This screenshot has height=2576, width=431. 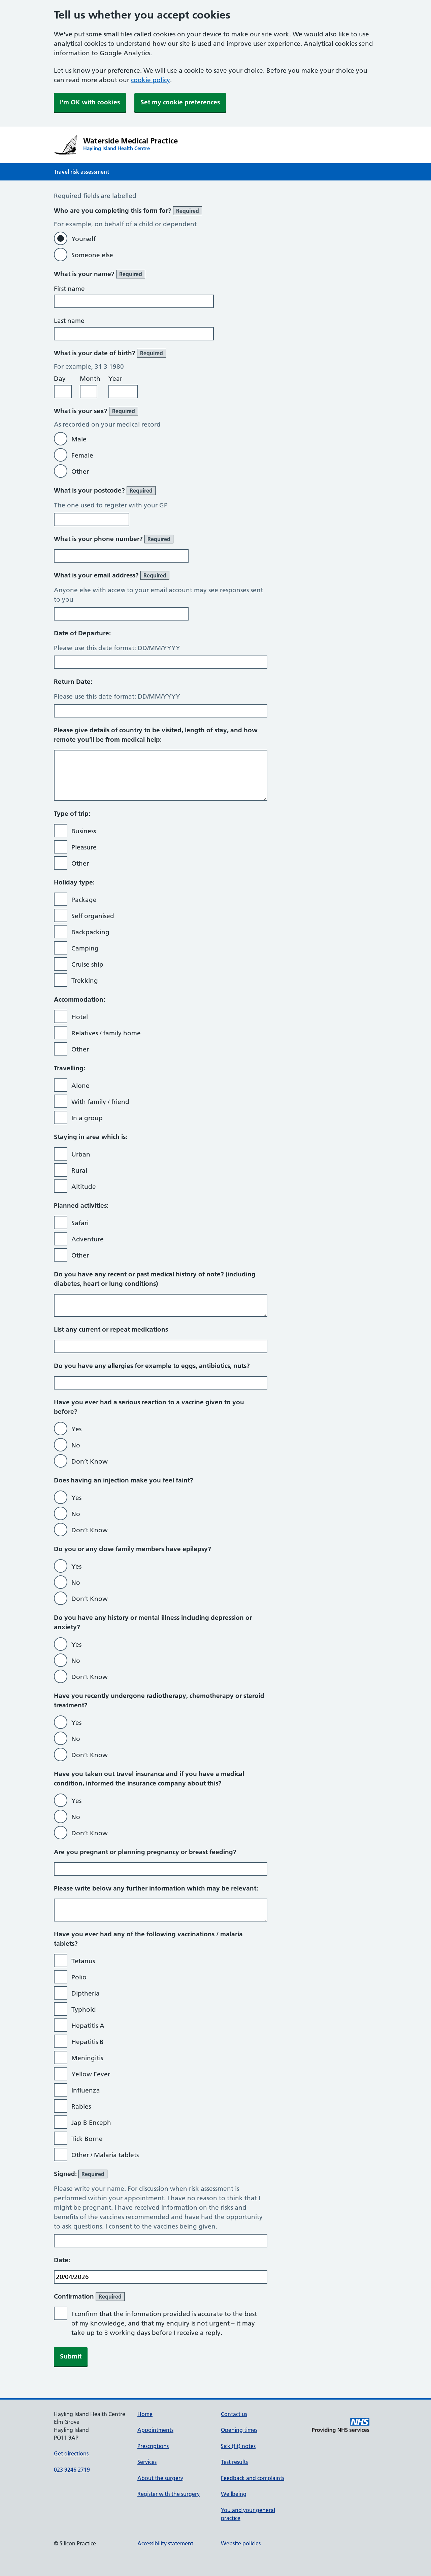 I want to click on Opening times, so click(x=239, y=2430).